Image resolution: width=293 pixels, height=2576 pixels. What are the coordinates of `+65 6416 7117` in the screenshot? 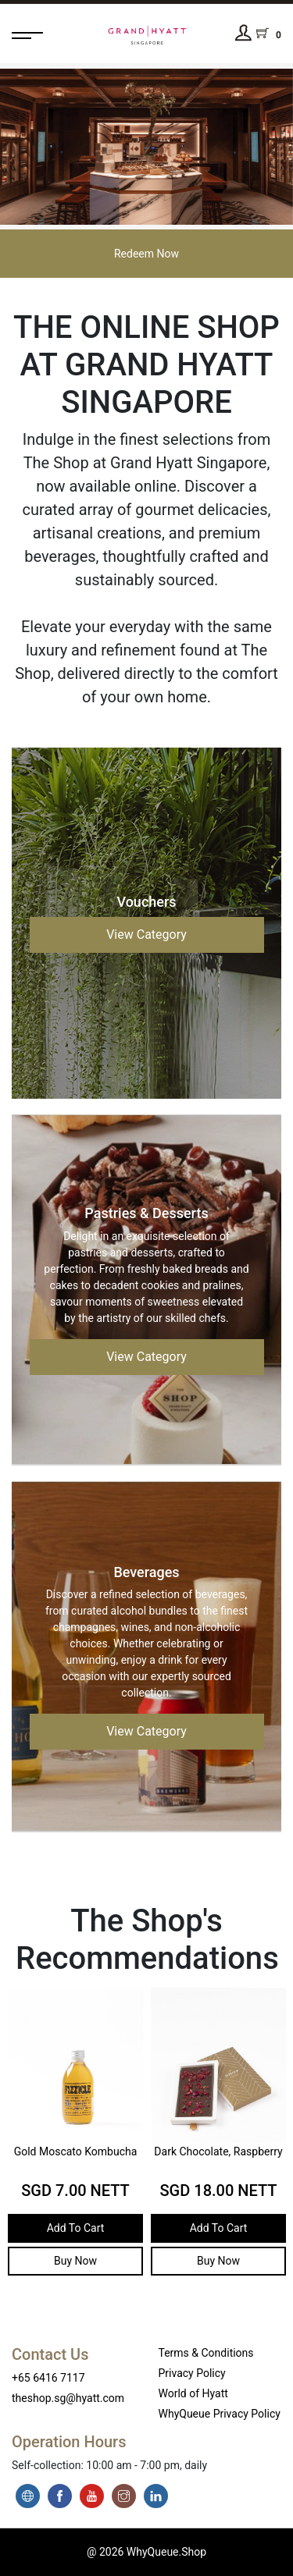 It's located at (48, 2378).